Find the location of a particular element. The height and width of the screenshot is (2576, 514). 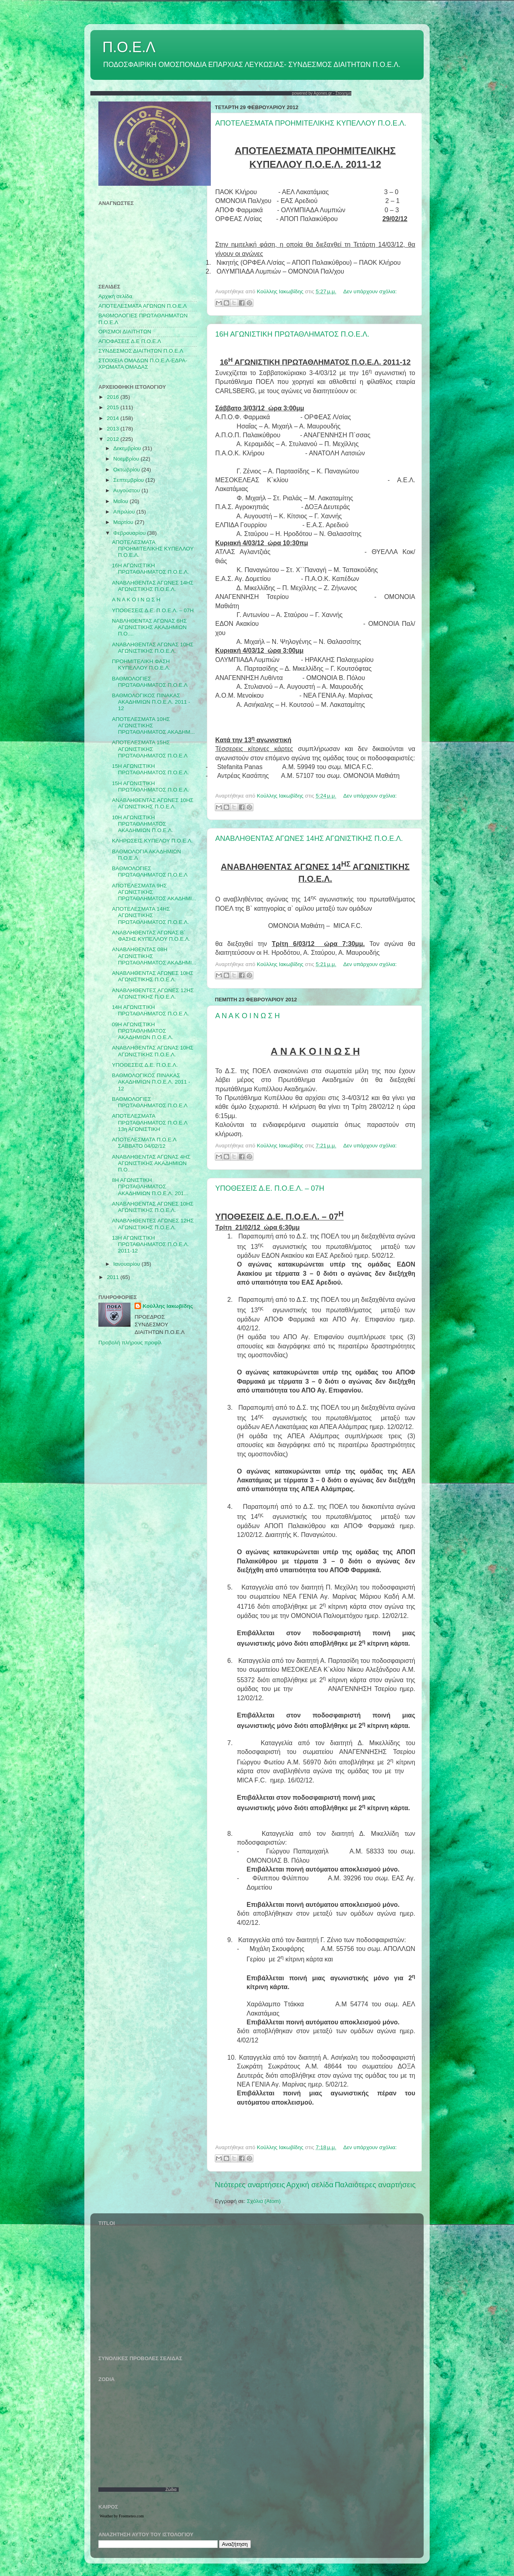

Στοιχημα is located at coordinates (343, 93).